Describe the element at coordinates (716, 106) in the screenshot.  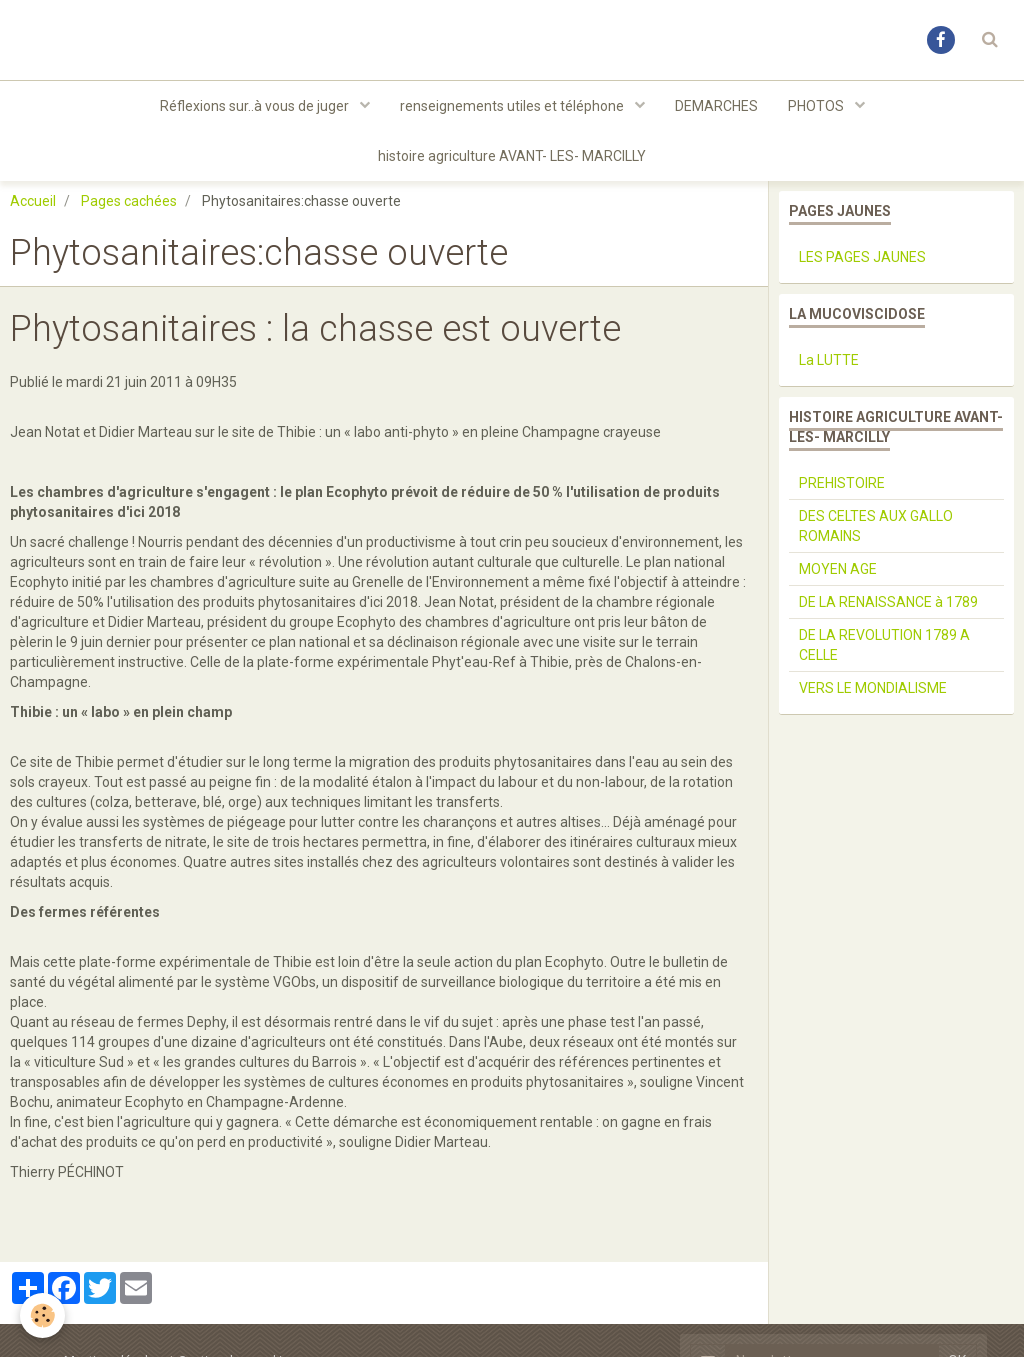
I see `DEMARCHES` at that location.